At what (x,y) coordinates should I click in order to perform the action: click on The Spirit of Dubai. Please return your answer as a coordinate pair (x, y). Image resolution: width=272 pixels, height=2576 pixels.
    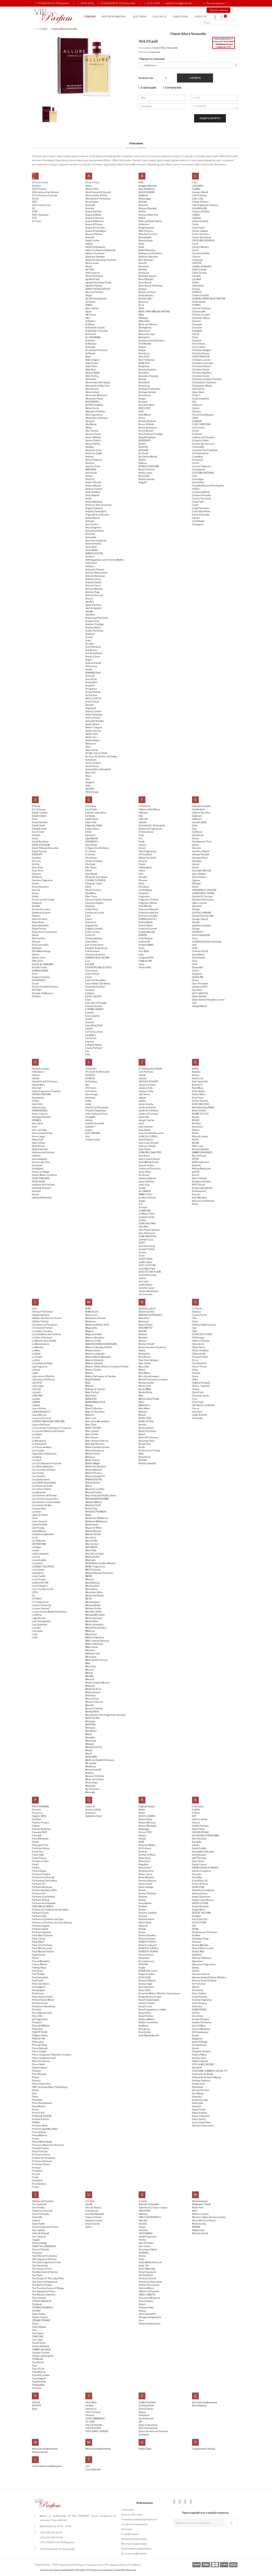
    Looking at the image, I should click on (42, 2284).